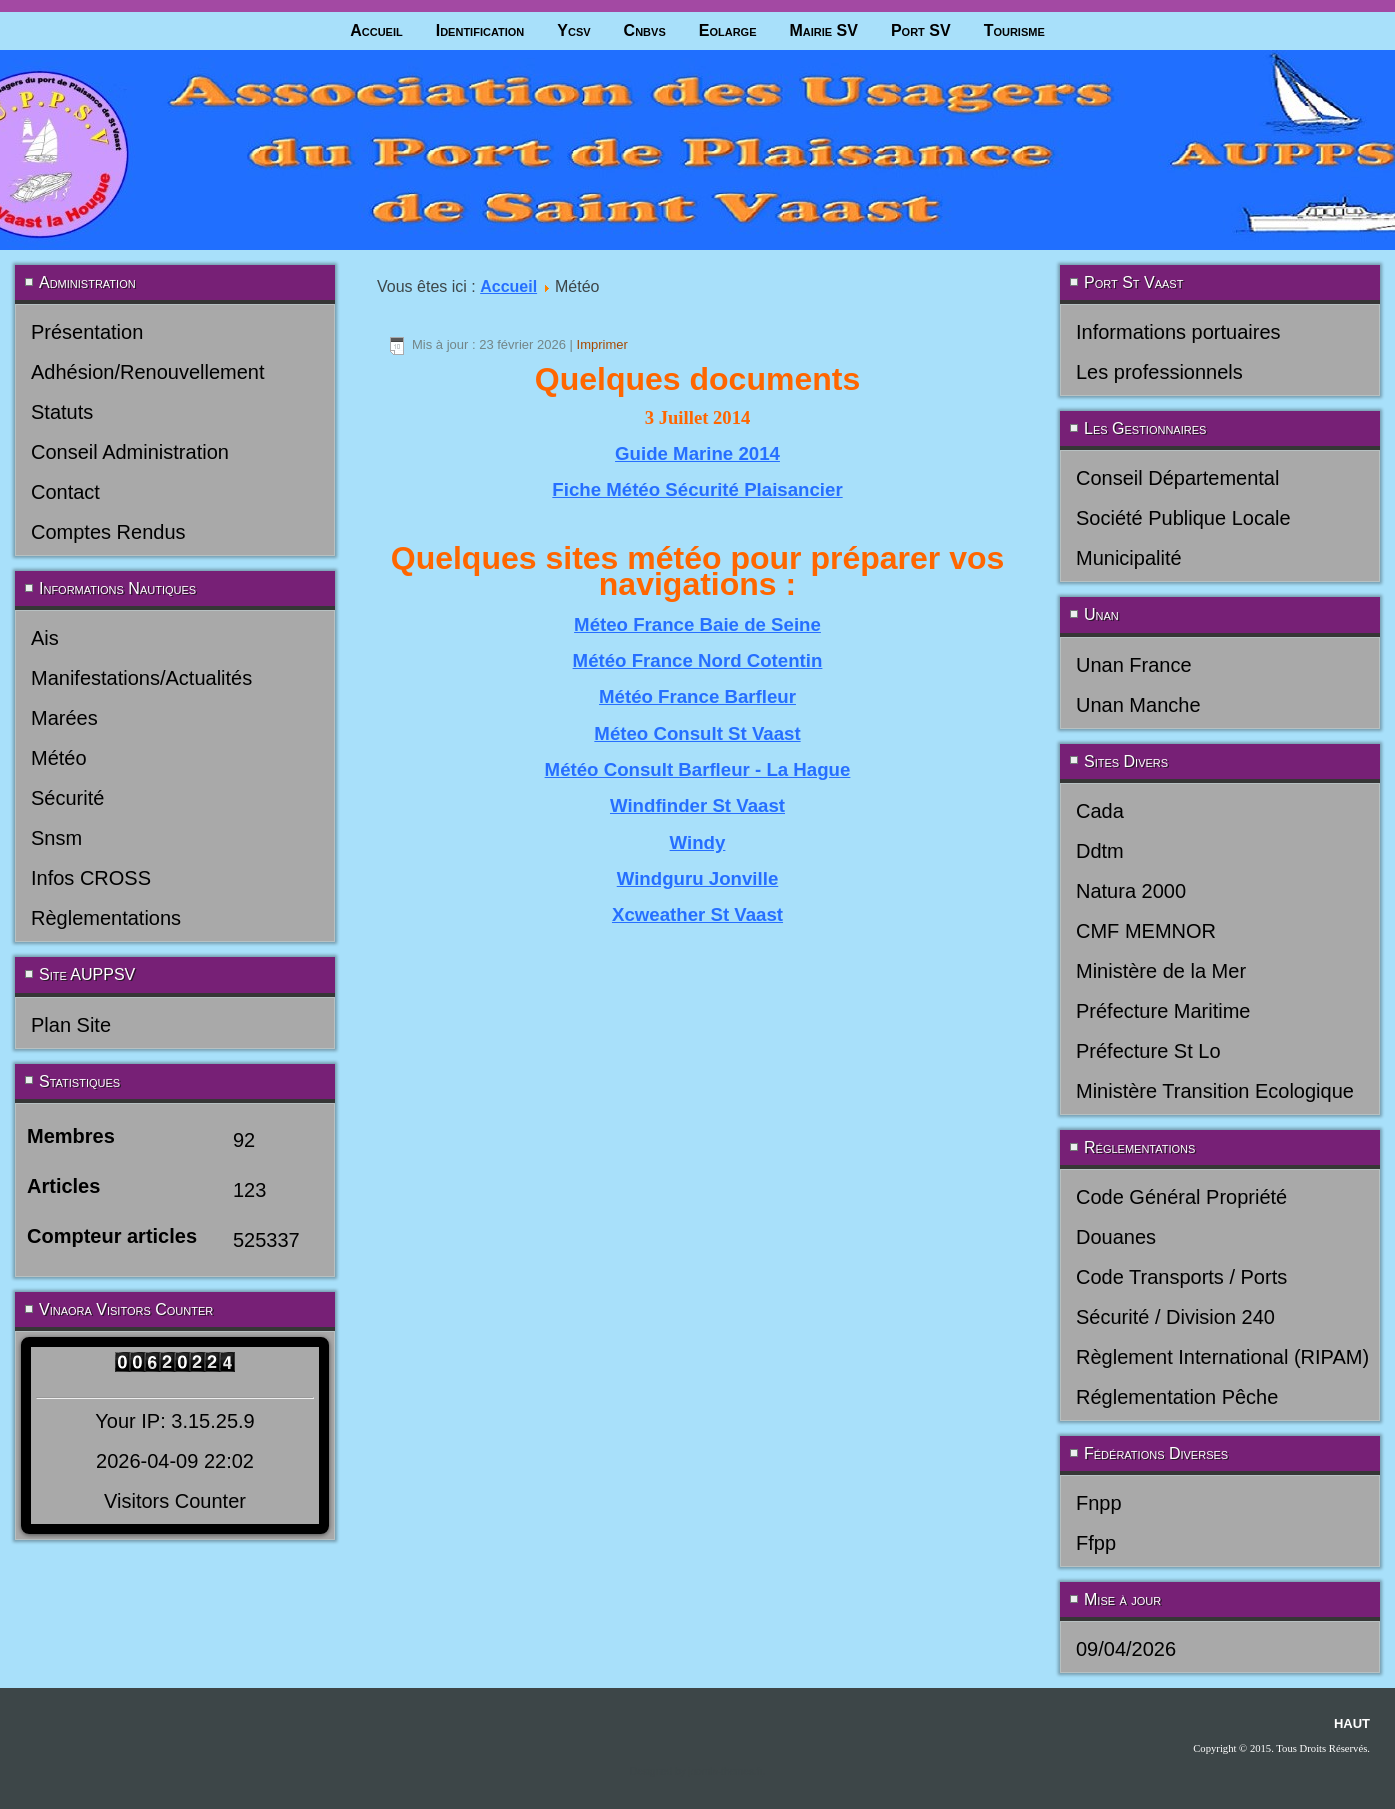  What do you see at coordinates (108, 532) in the screenshot?
I see `Comptes Rendus` at bounding box center [108, 532].